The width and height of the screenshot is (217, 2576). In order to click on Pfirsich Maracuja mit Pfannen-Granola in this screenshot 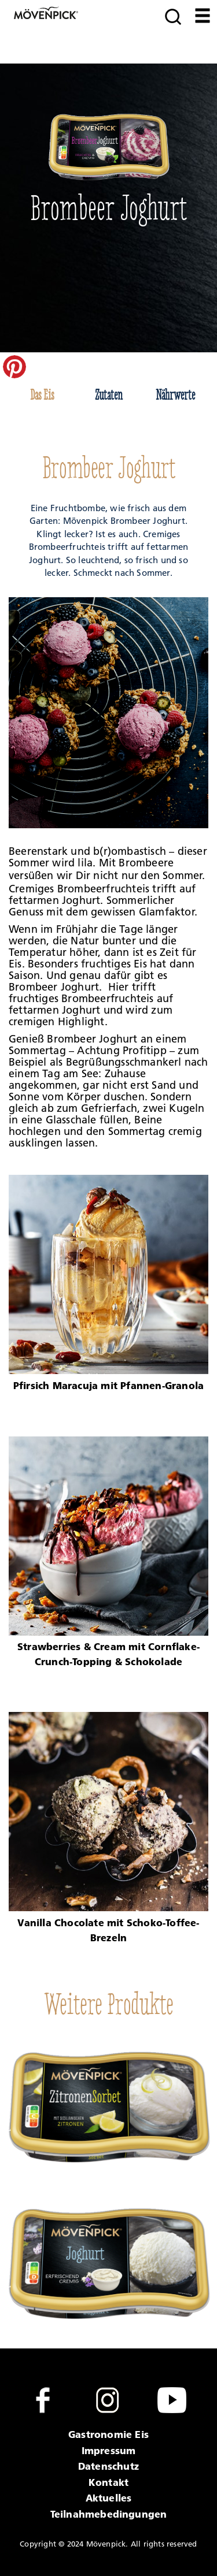, I will do `click(108, 1385)`.